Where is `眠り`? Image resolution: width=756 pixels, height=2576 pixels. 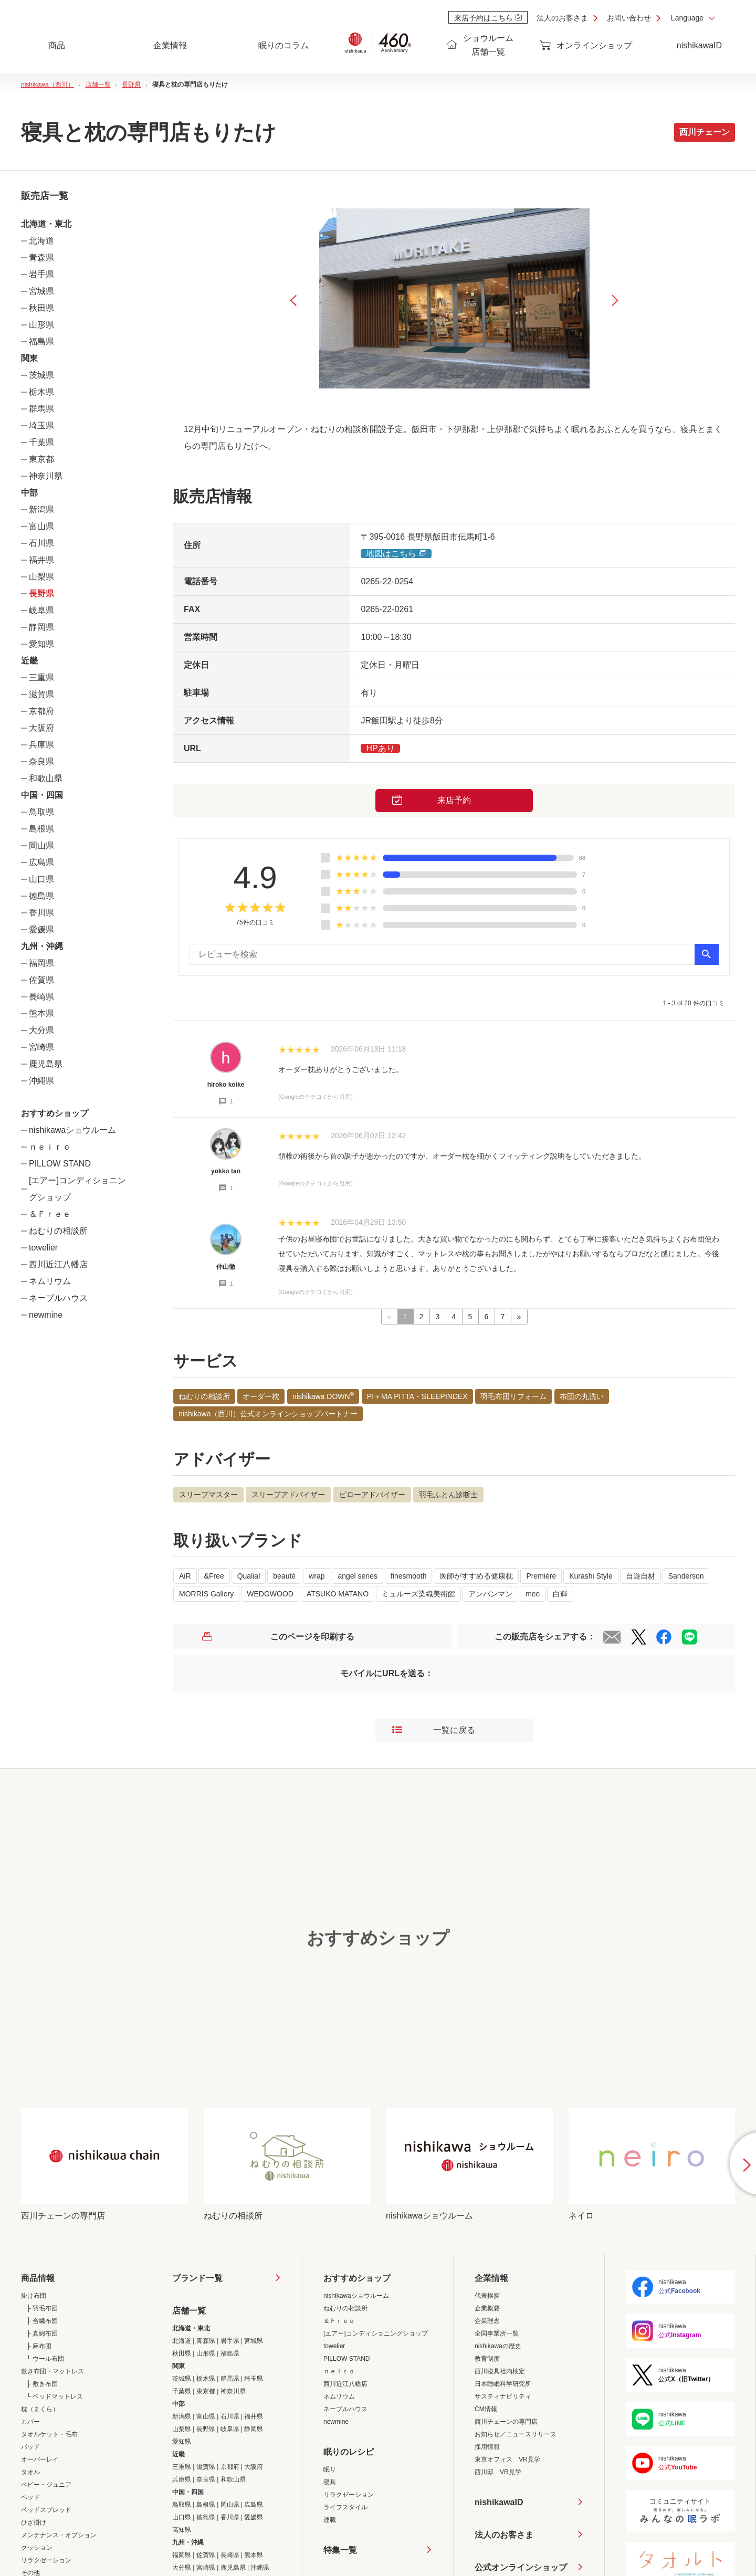
眠り is located at coordinates (329, 2469).